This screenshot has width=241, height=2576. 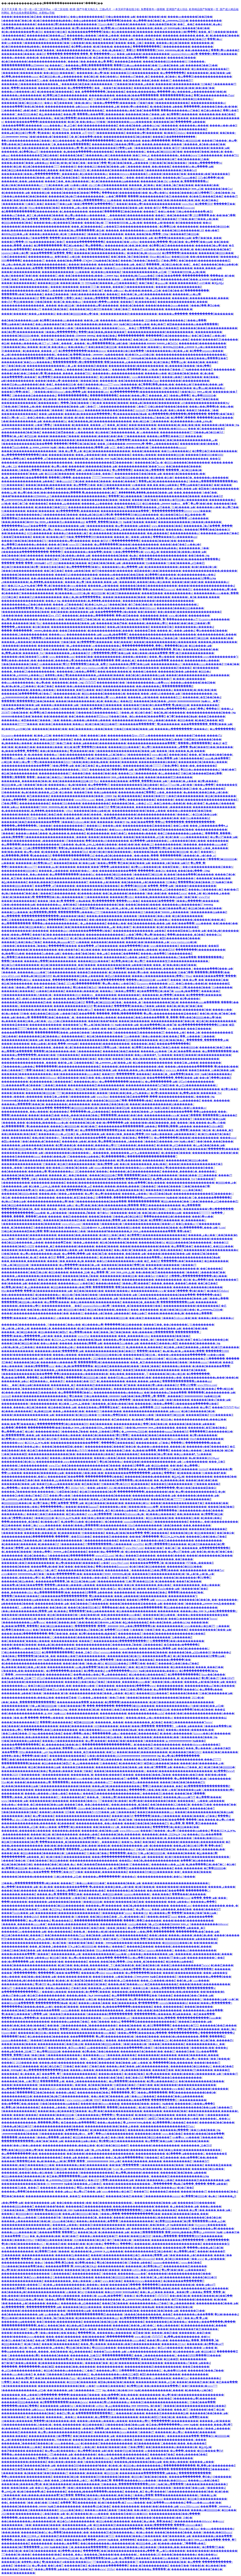 What do you see at coordinates (22, 1089) in the screenshot?
I see `���������찮ҹҹˬ����` at bounding box center [22, 1089].